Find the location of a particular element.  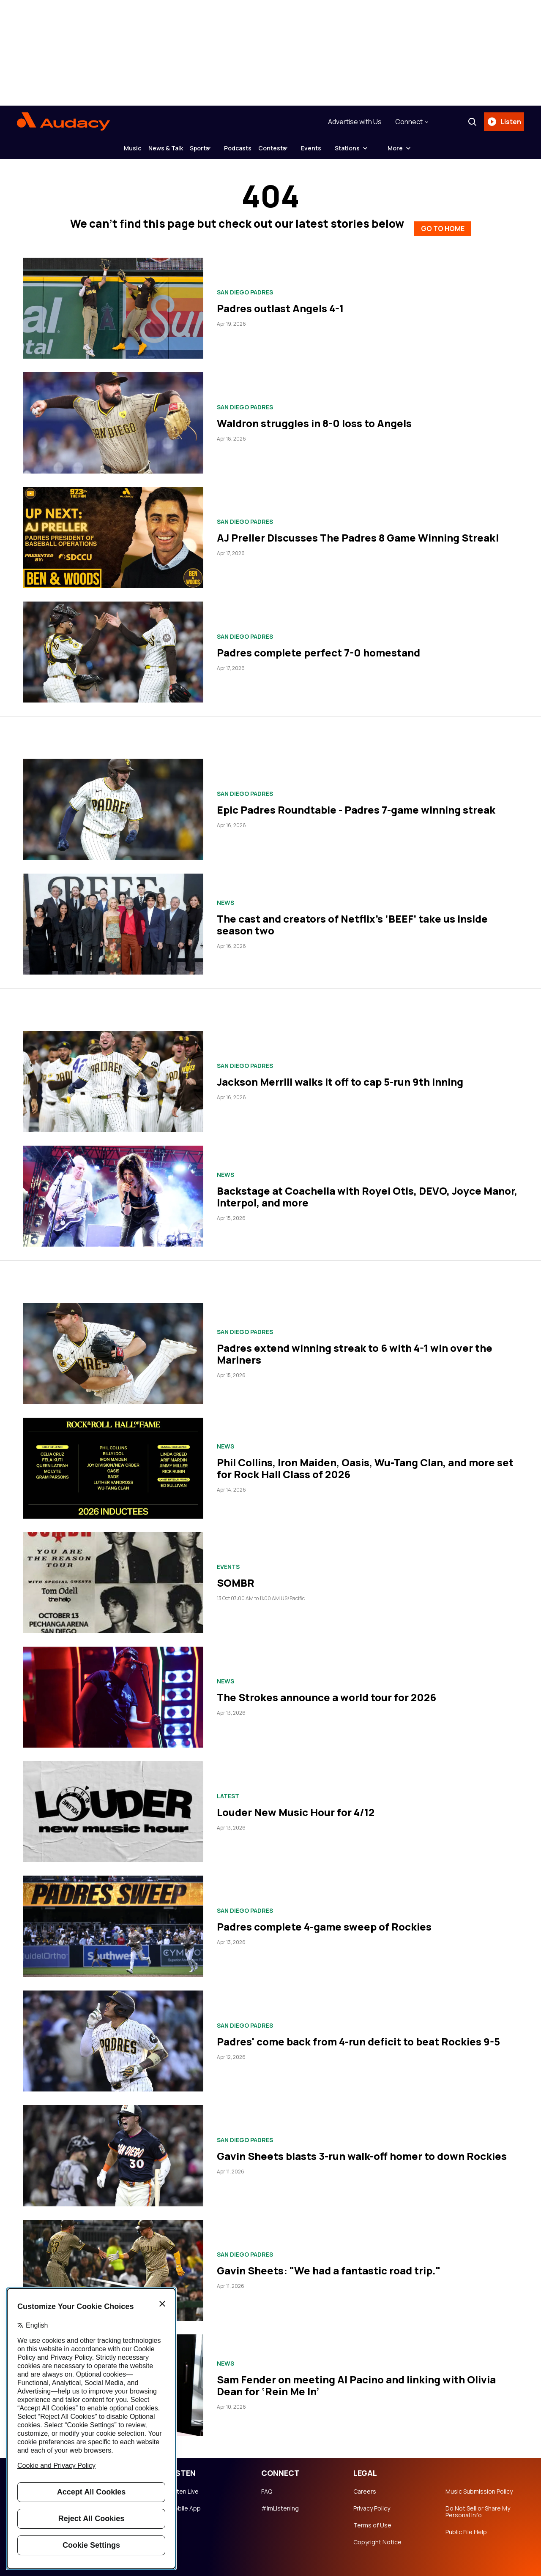

[The cast and creators of Netflix’s ‘BEEF’ take us inside season two] is located at coordinates (113, 917).